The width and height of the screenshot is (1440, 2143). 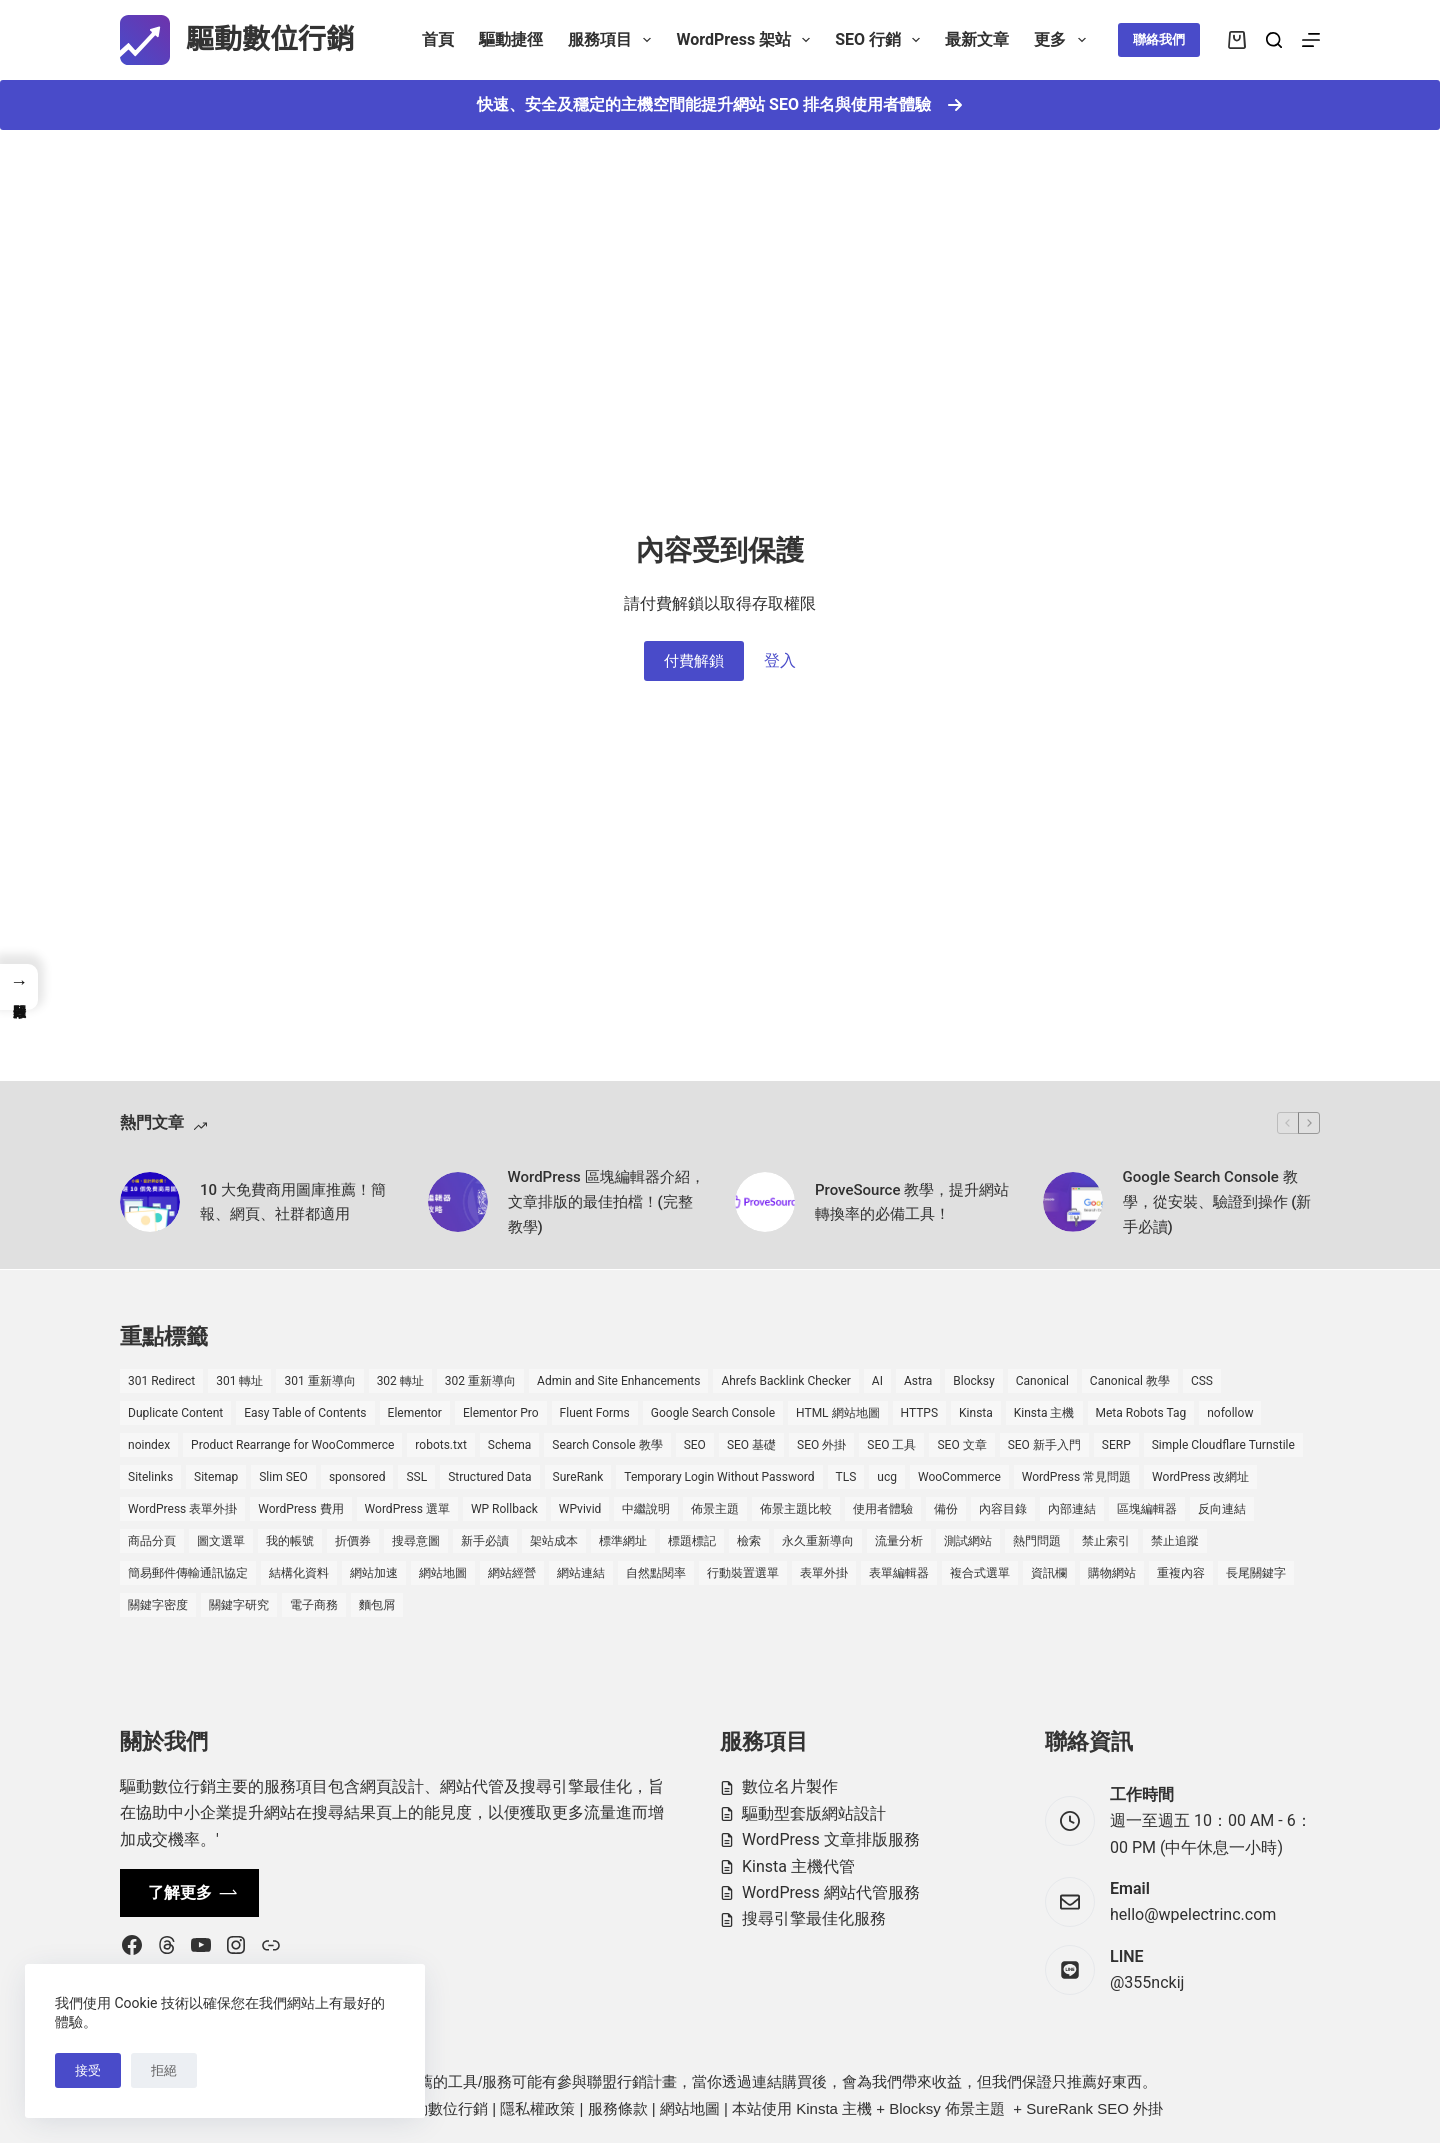 I want to click on @355nckij, so click(x=1147, y=1982).